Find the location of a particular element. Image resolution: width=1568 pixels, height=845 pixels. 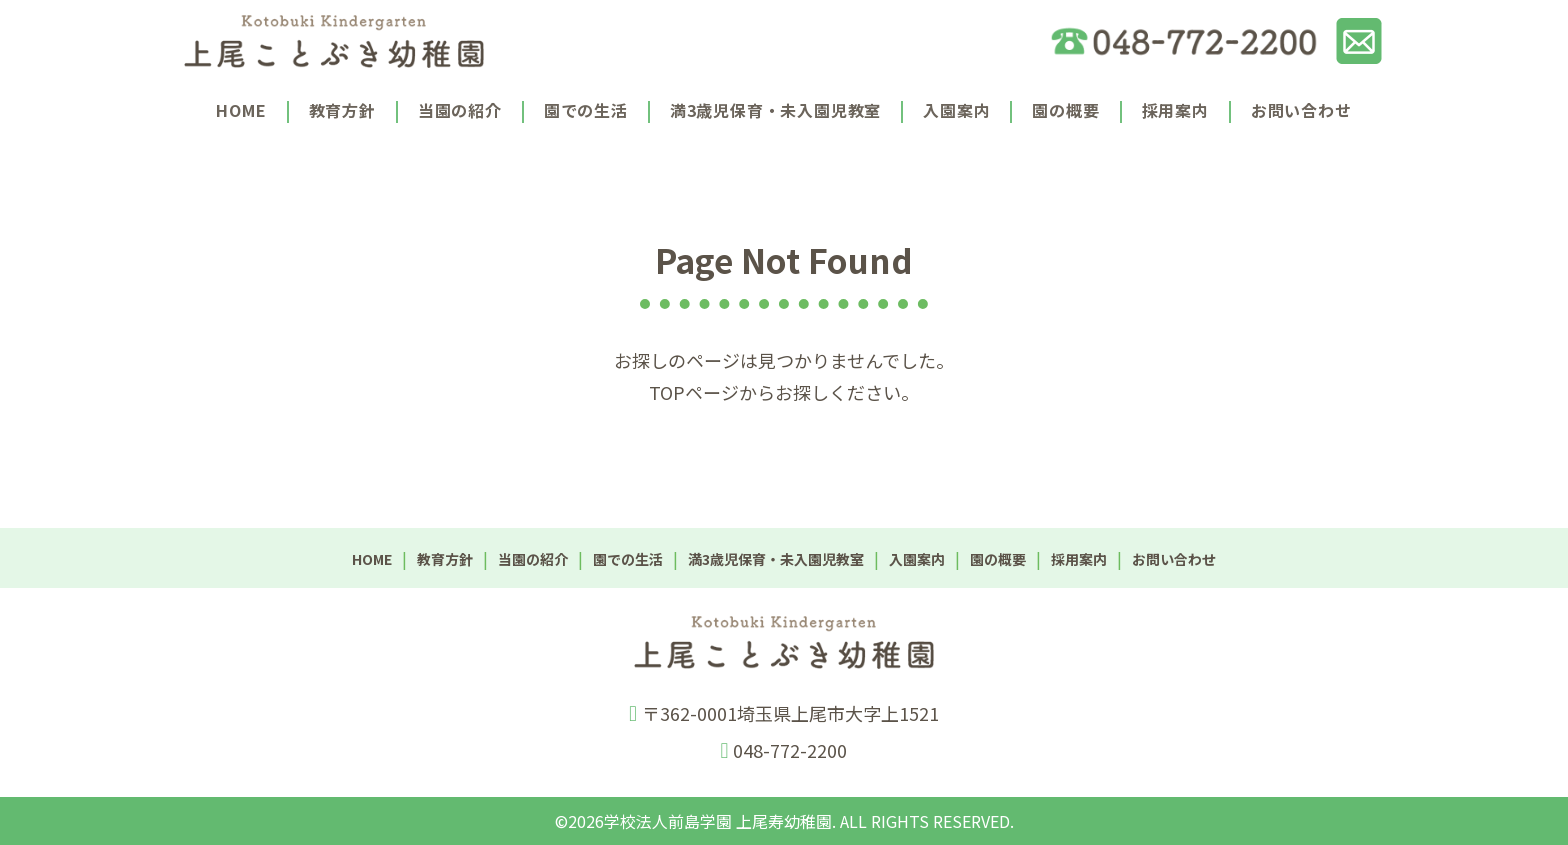

〒362-0001埼玉県上尾市大字上1521 is located at coordinates (790, 713).